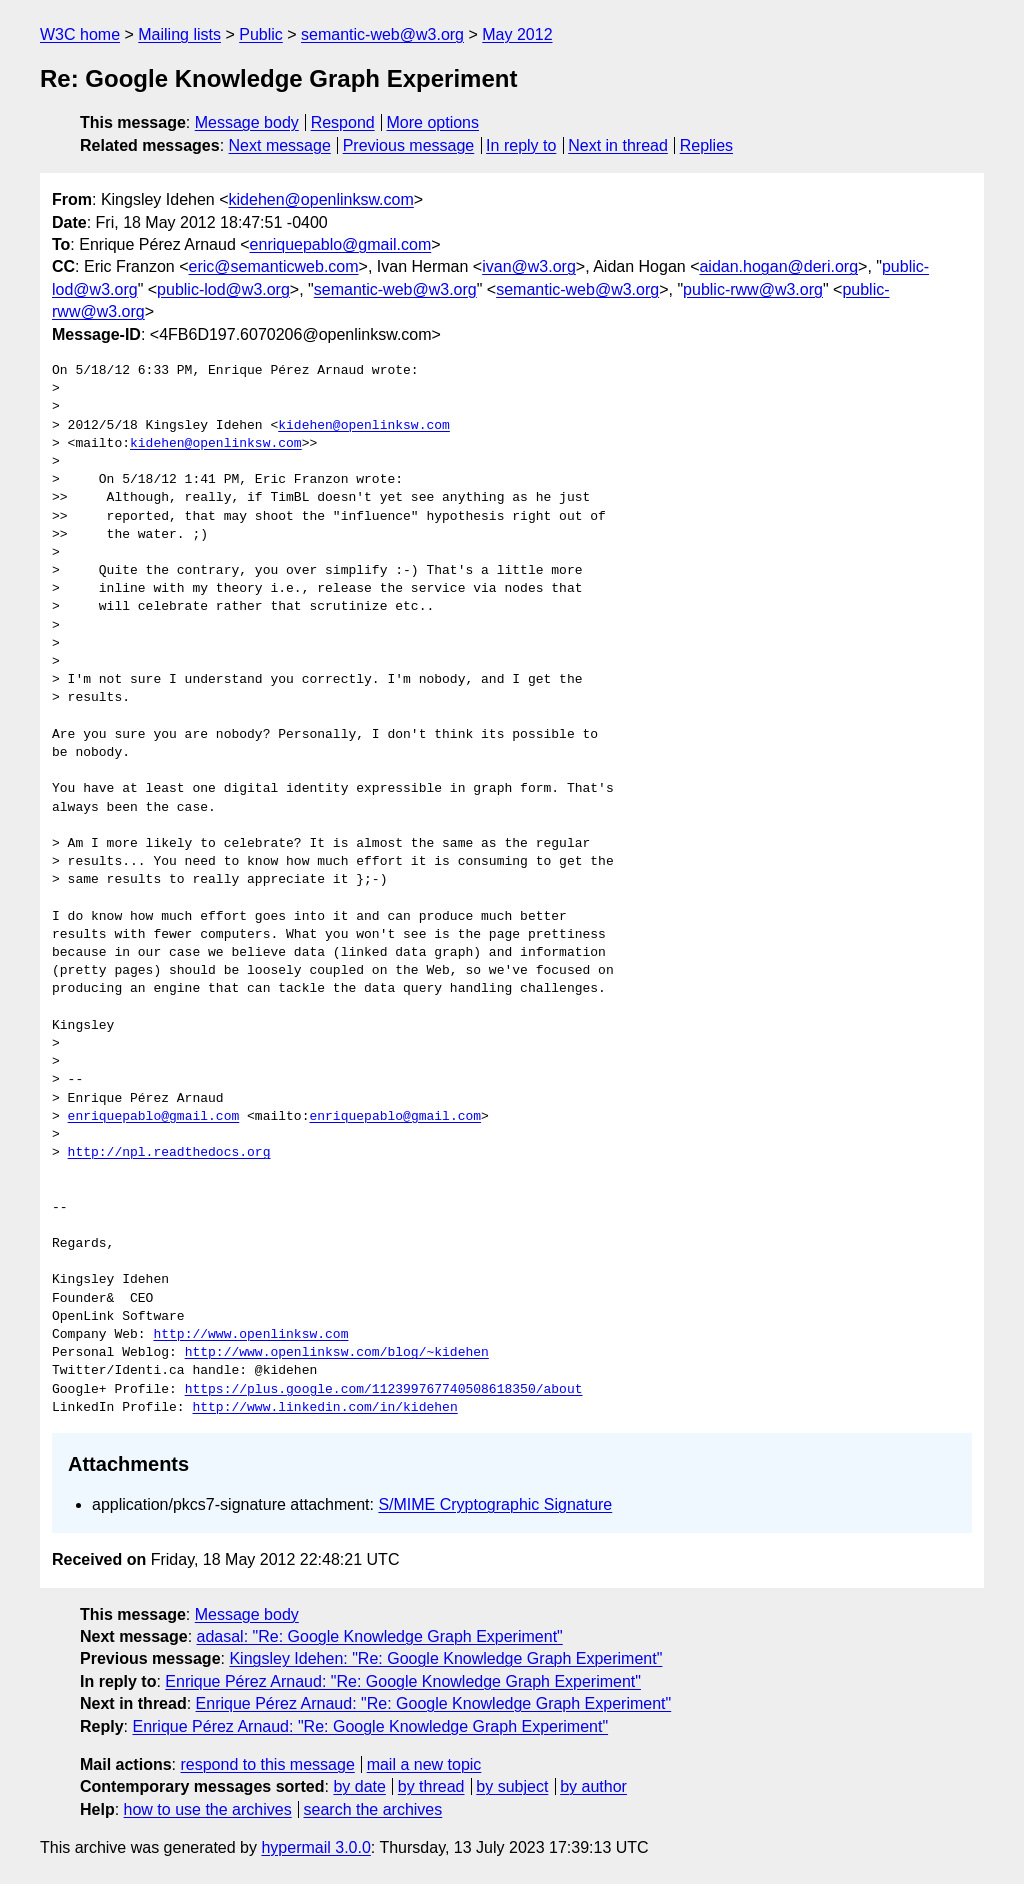 Image resolution: width=1024 pixels, height=1884 pixels. What do you see at coordinates (529, 266) in the screenshot?
I see `ivan@w3.org` at bounding box center [529, 266].